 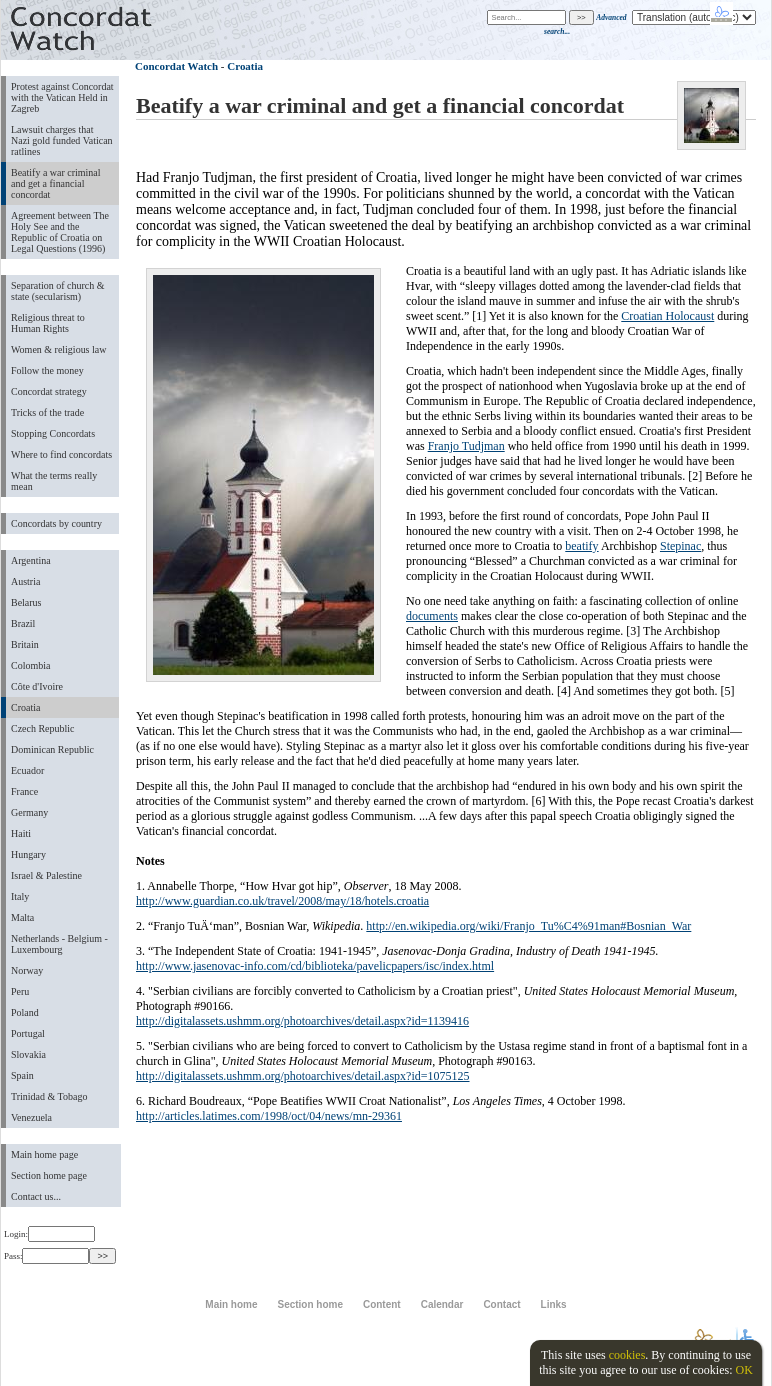 I want to click on Peru, so click(x=20, y=991).